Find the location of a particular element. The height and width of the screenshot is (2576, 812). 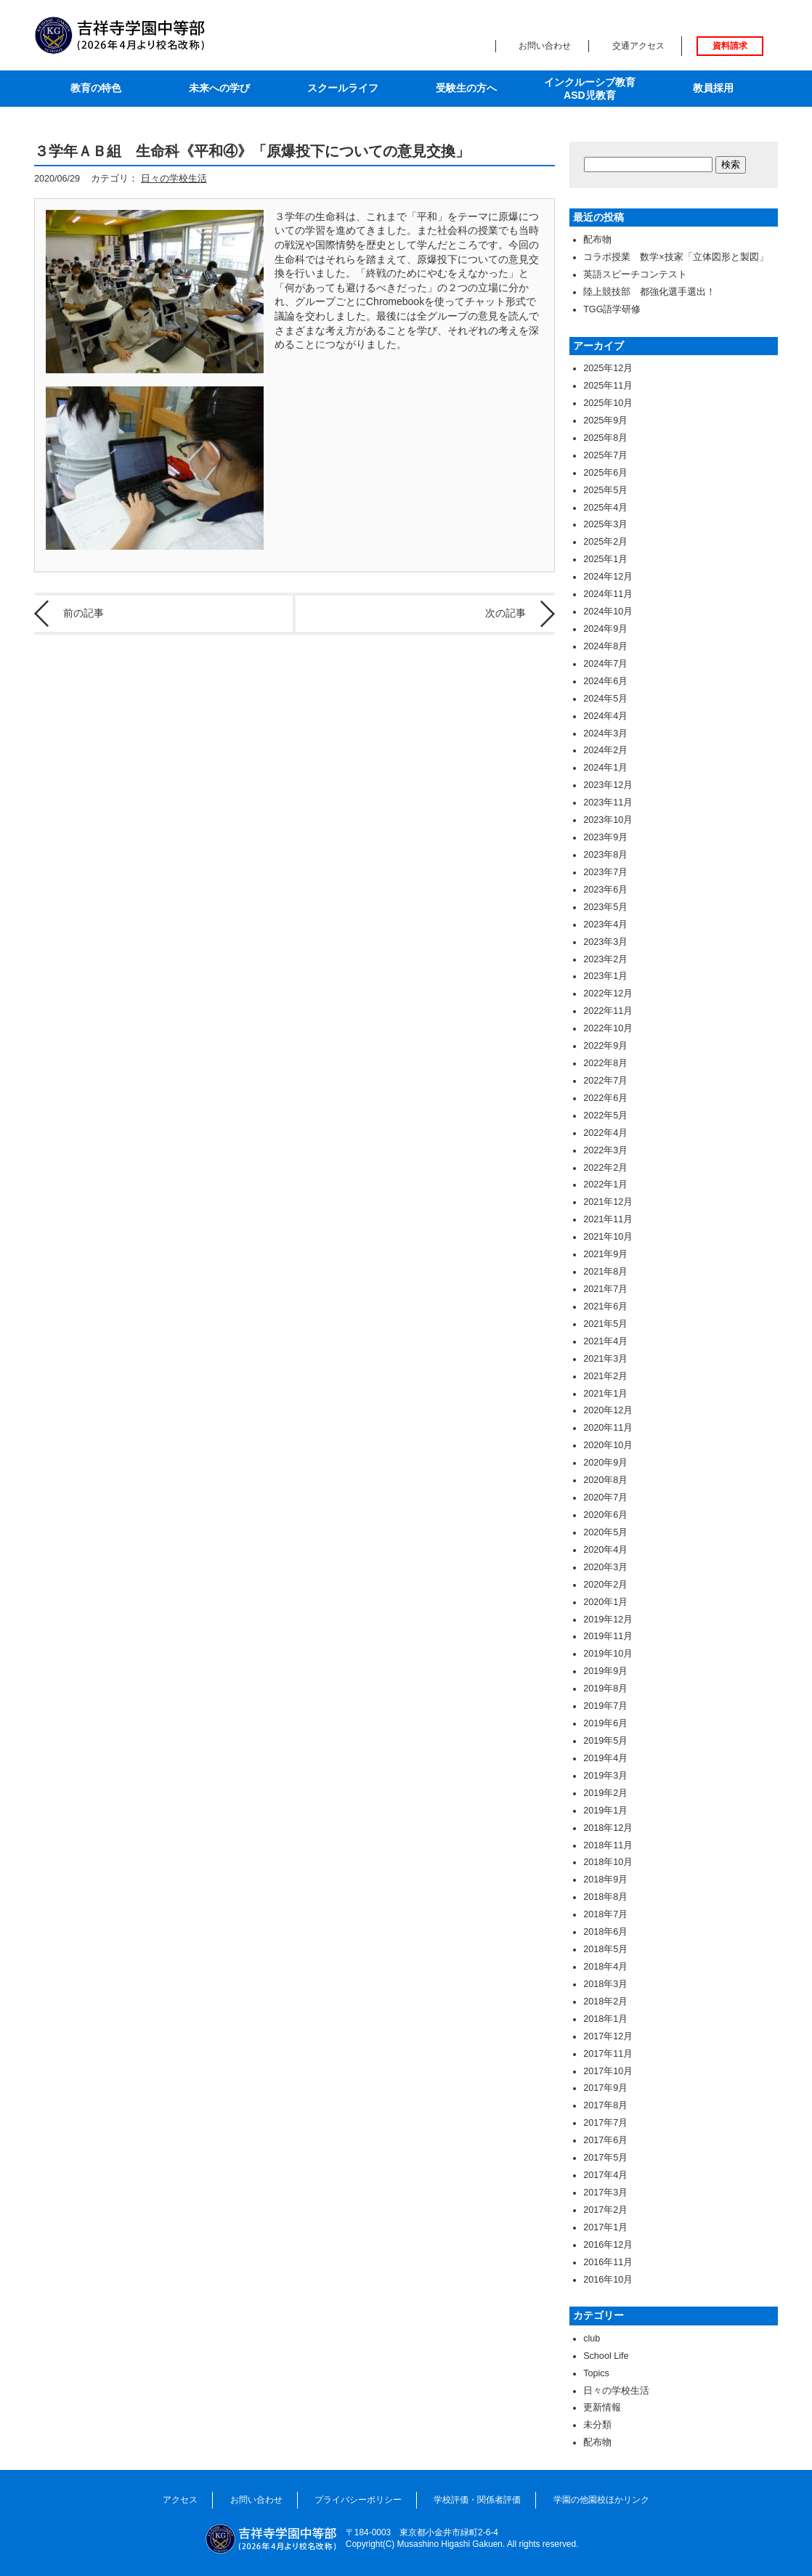

2021年10月 is located at coordinates (608, 1237).